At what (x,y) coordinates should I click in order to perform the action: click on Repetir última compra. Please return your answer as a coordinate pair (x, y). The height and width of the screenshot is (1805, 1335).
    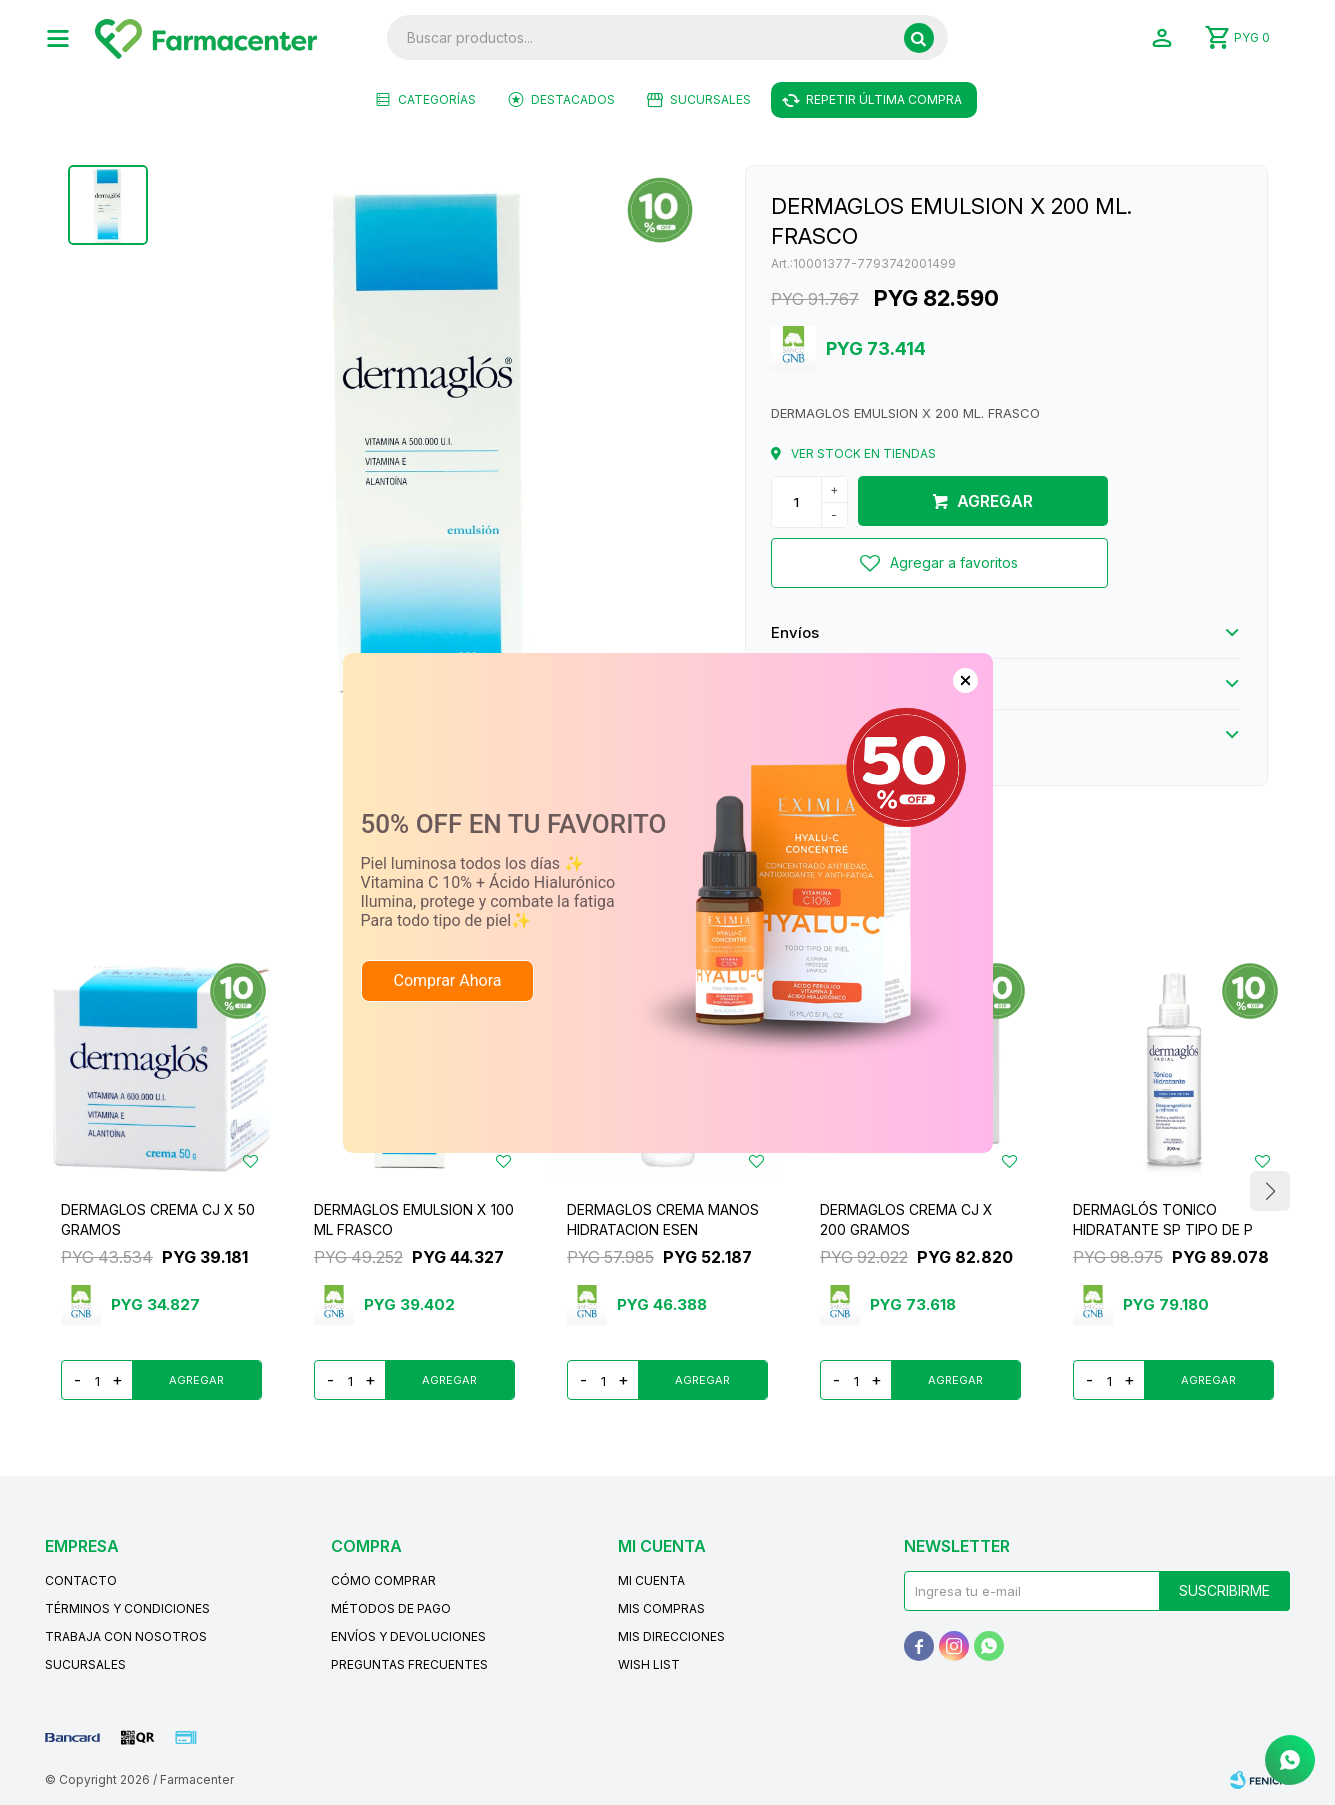
    Looking at the image, I should click on (884, 99).